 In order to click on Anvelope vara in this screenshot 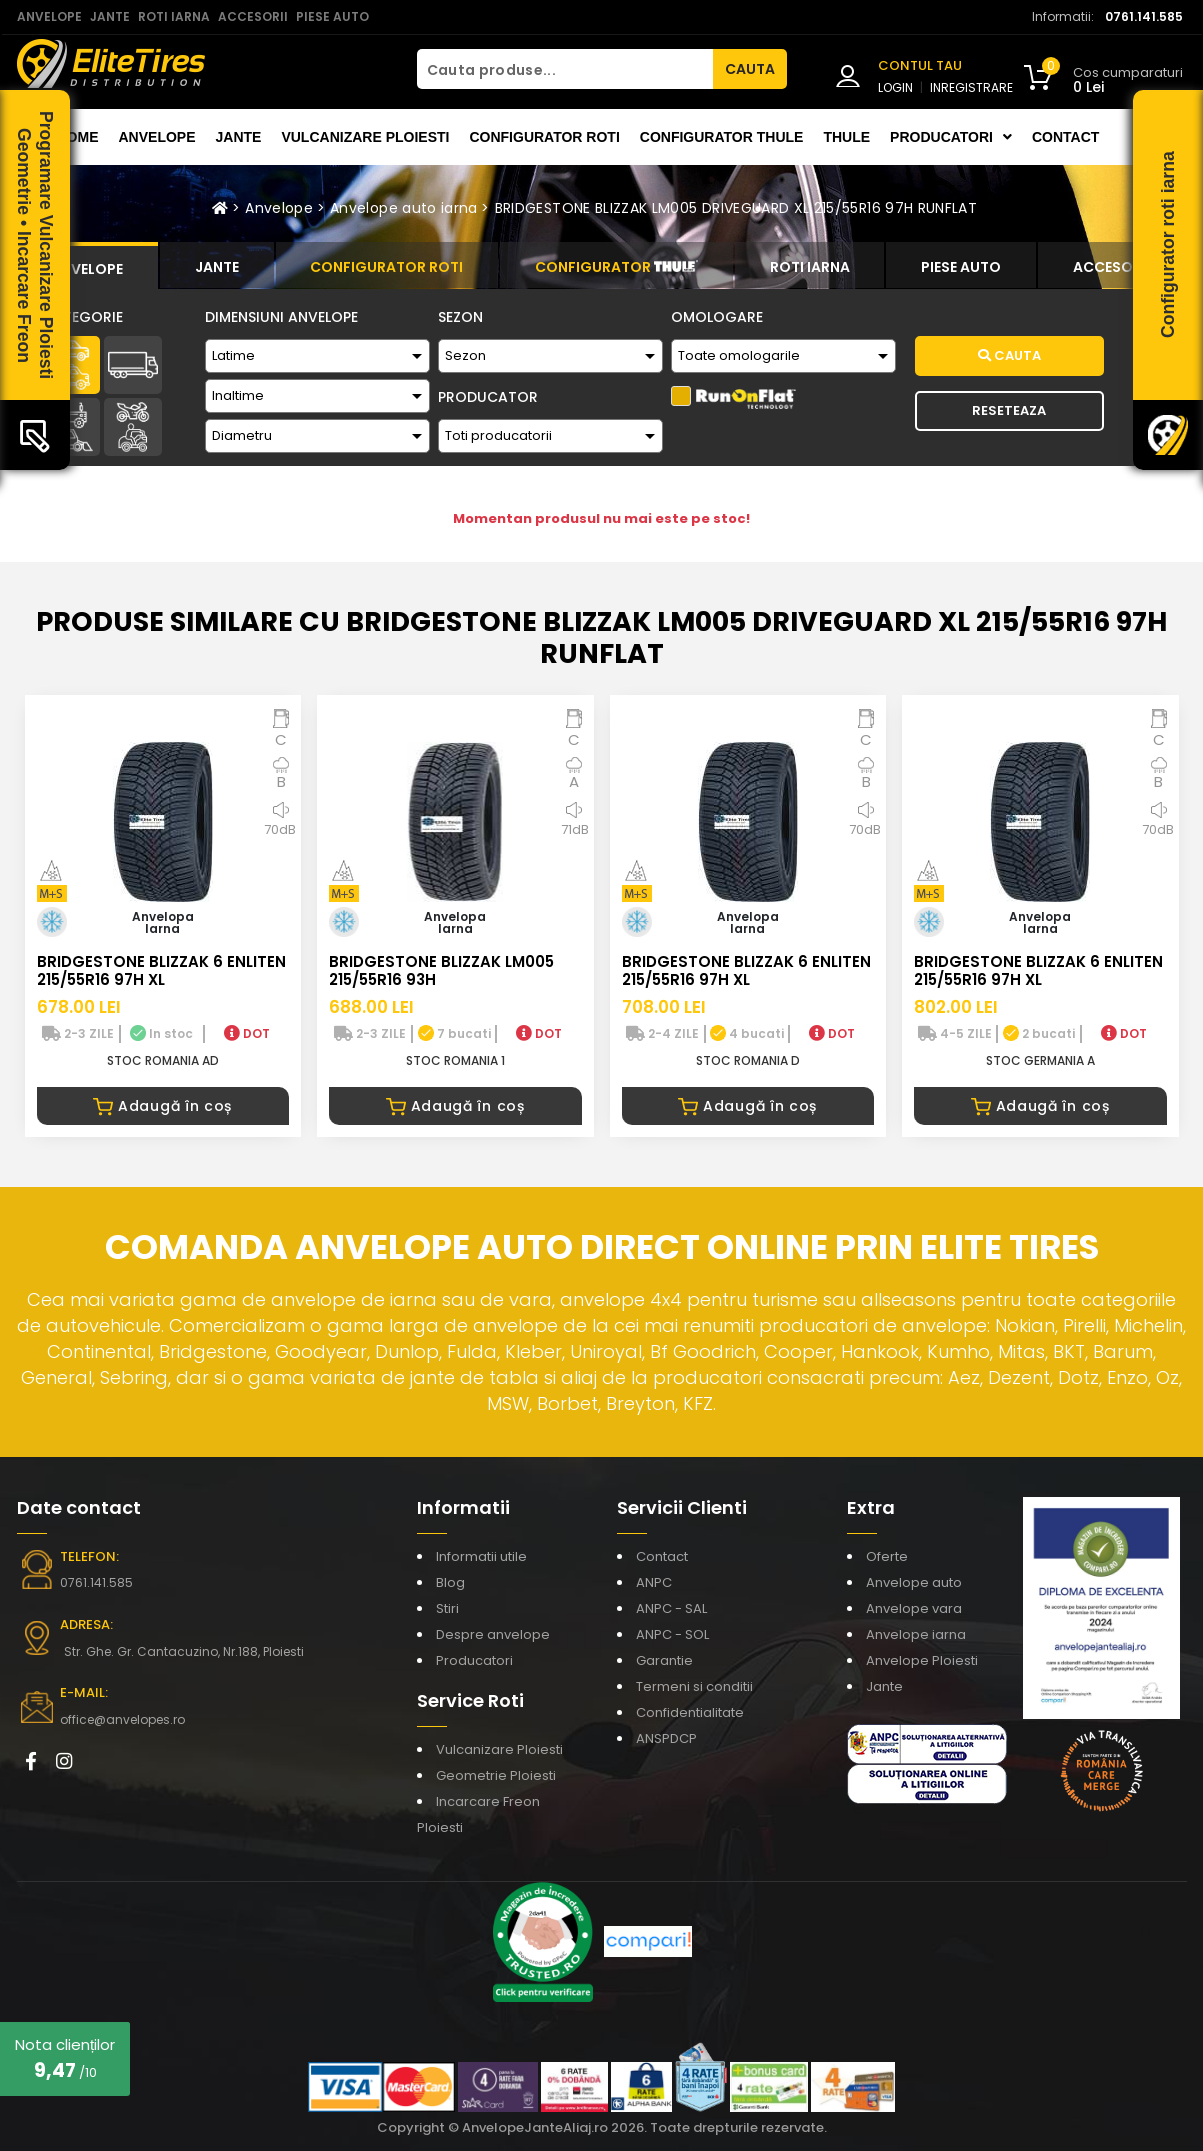, I will do `click(914, 1608)`.